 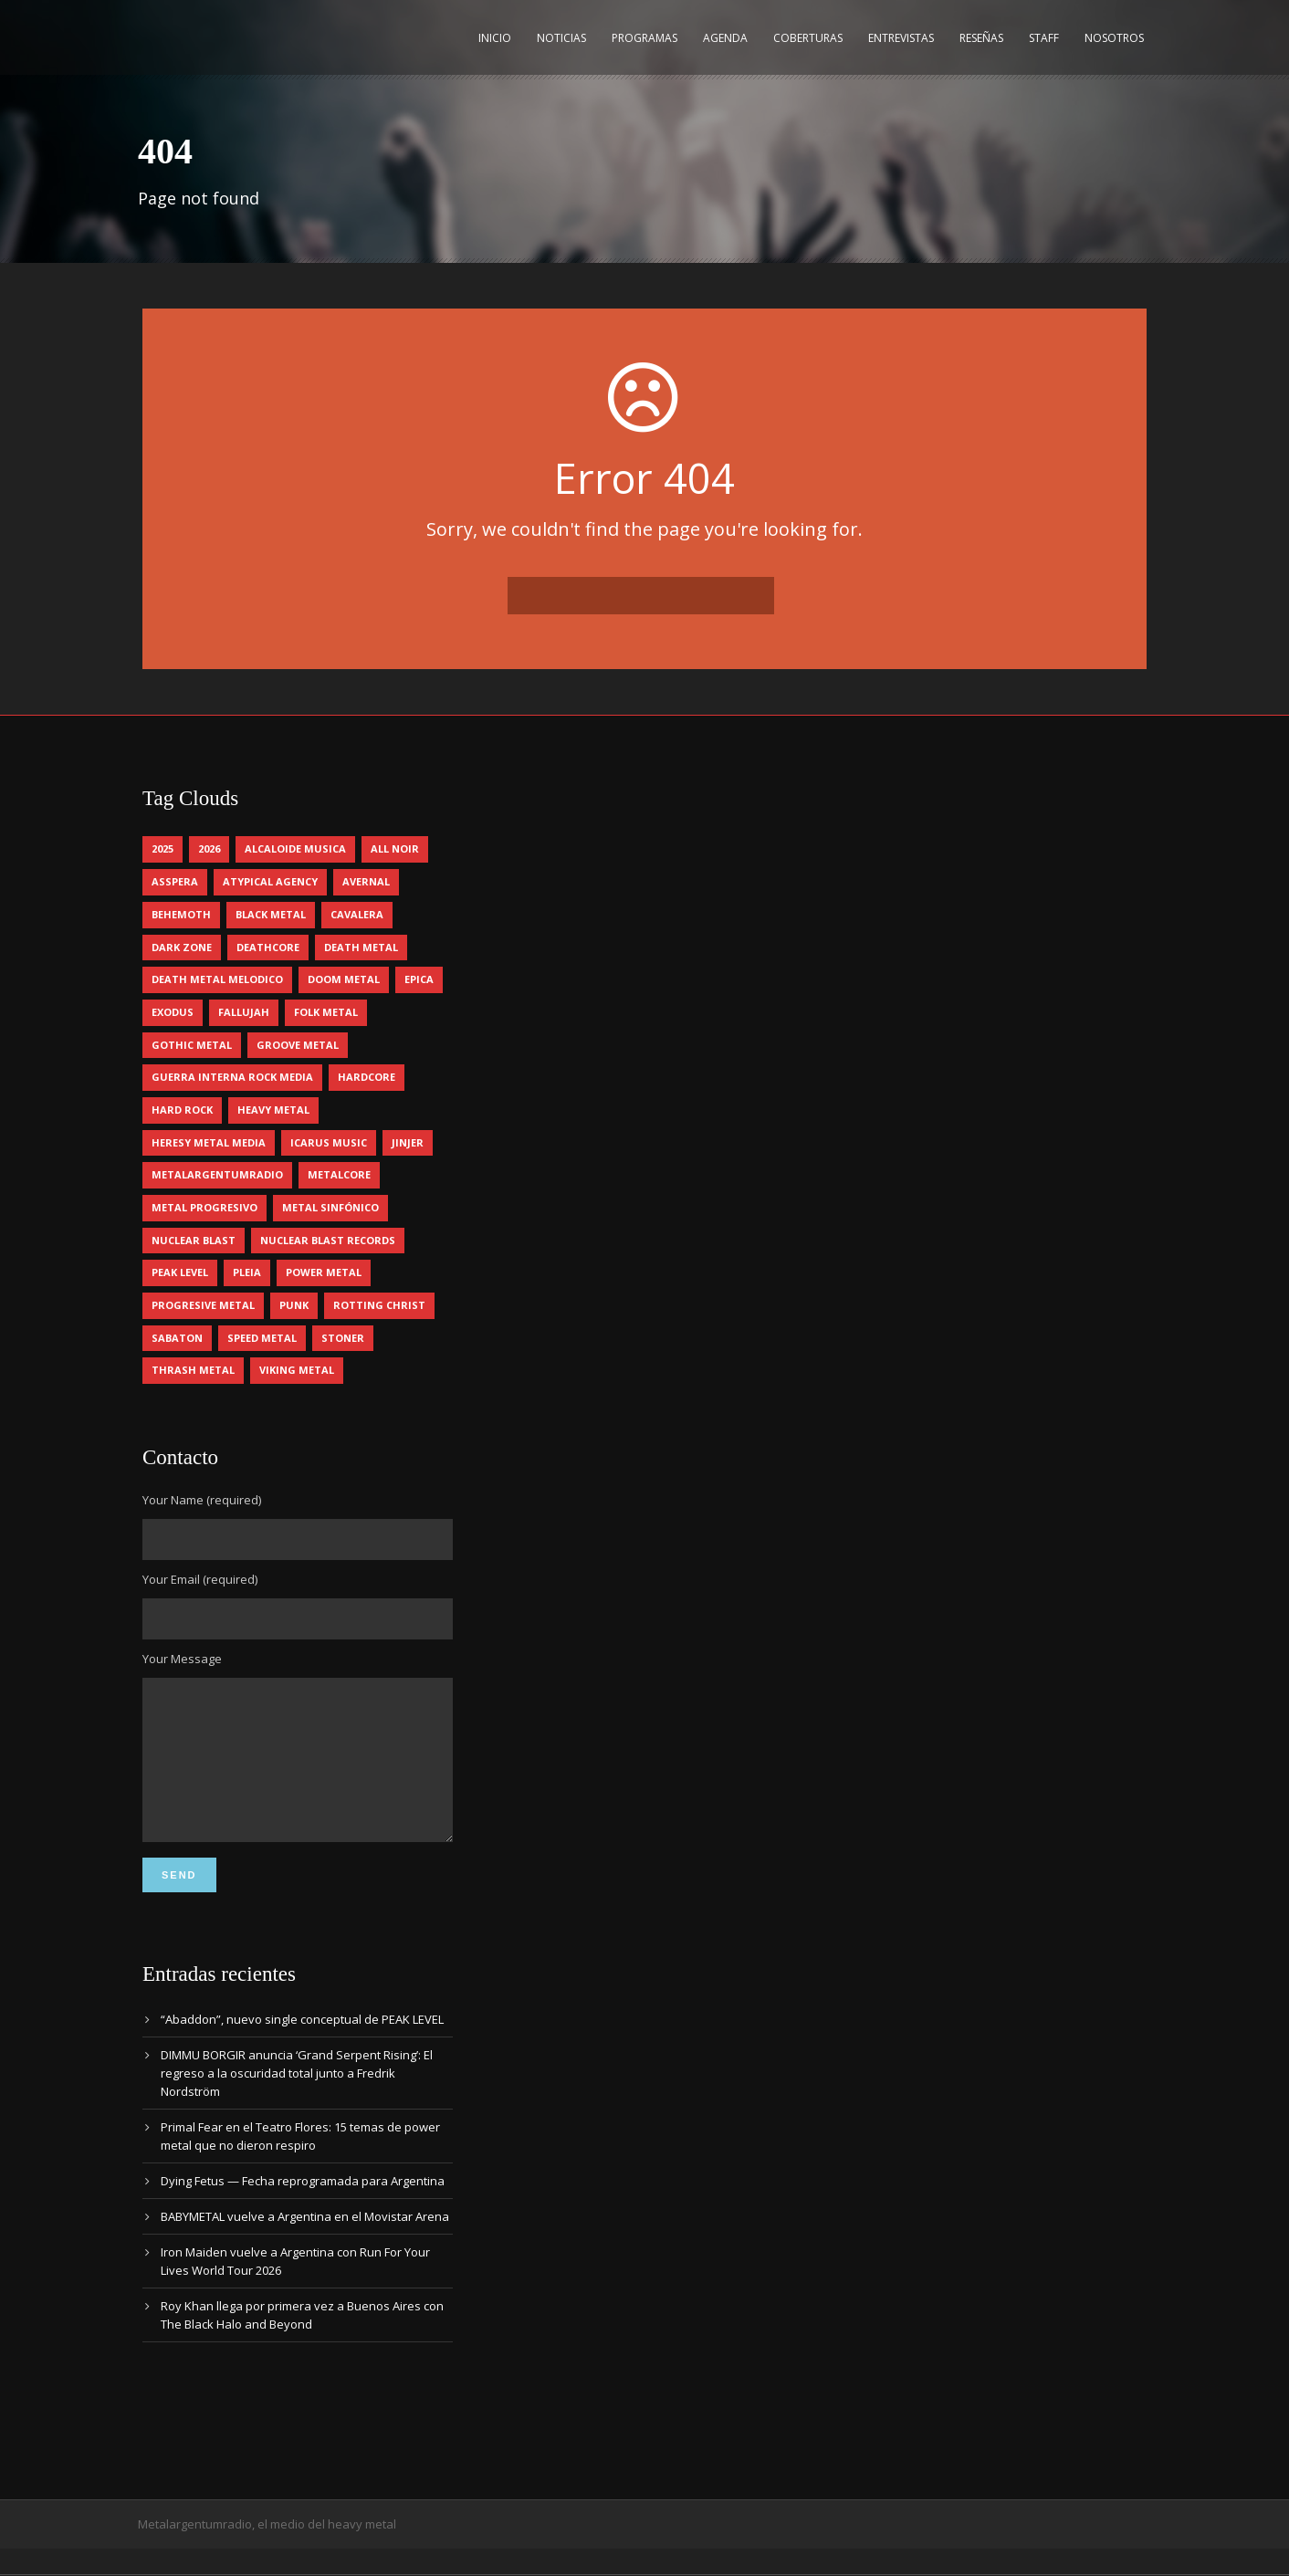 What do you see at coordinates (1114, 38) in the screenshot?
I see `Nosotros` at bounding box center [1114, 38].